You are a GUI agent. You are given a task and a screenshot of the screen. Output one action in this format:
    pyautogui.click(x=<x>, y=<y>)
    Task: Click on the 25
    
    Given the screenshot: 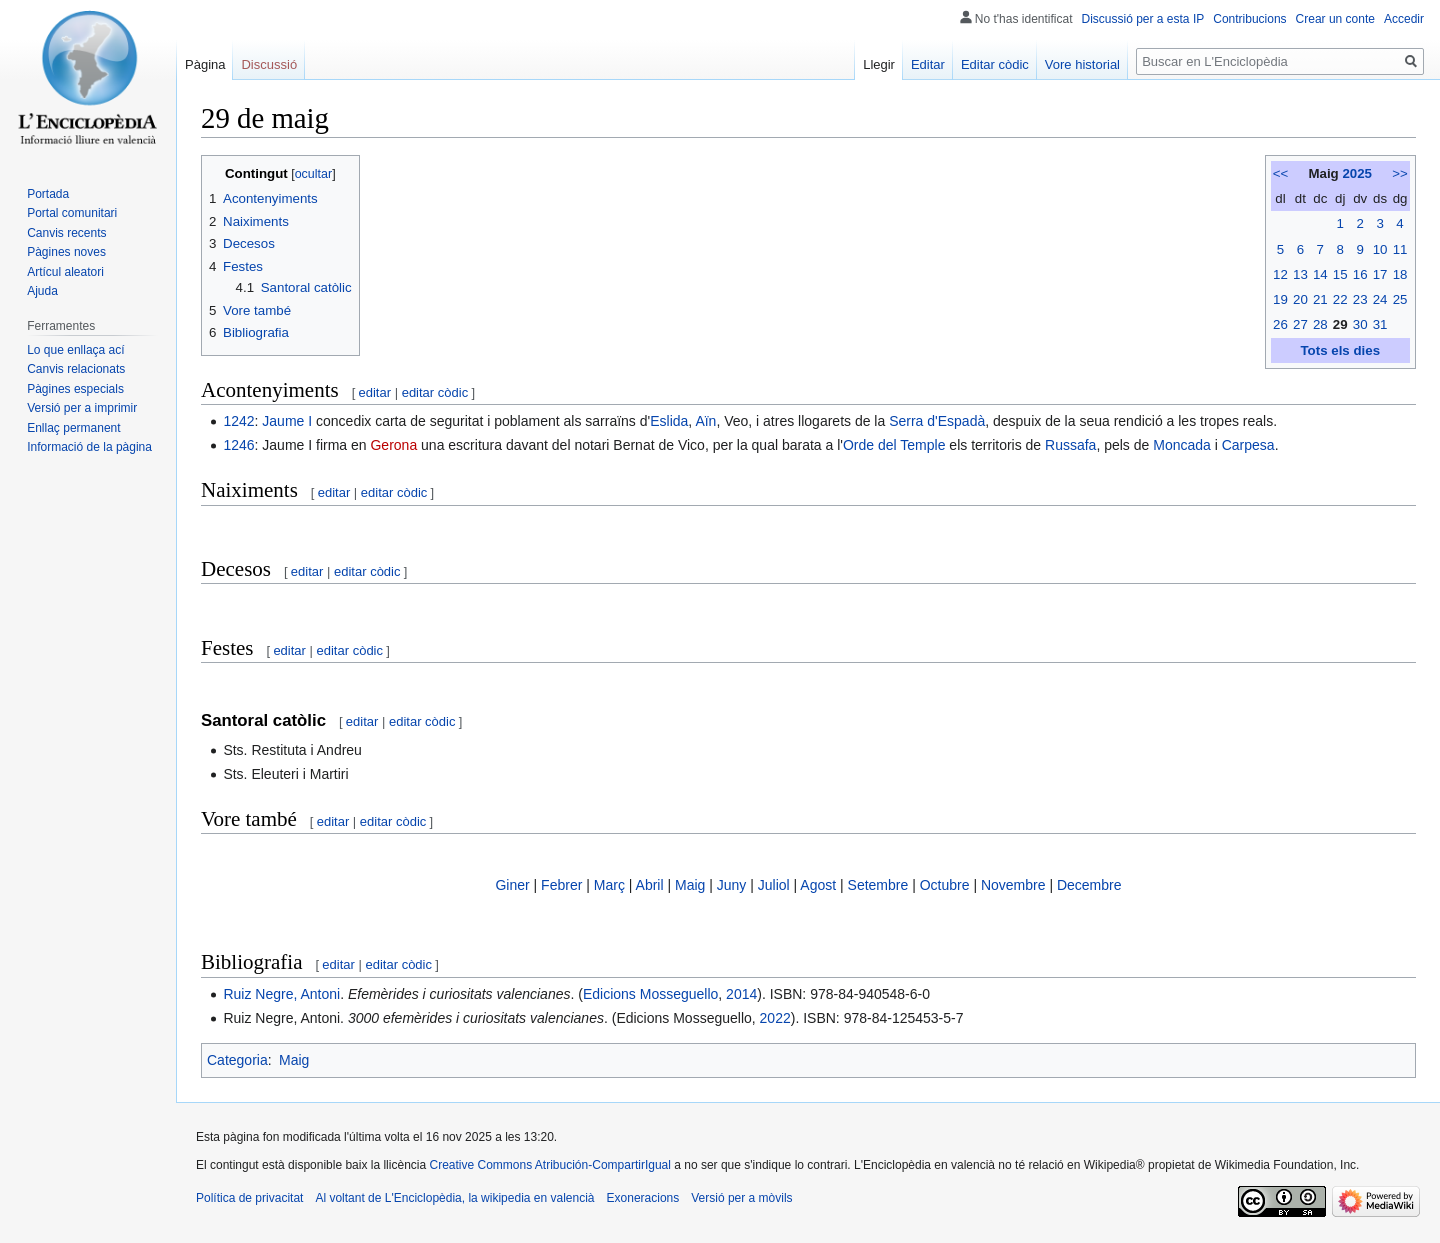 What is the action you would take?
    pyautogui.click(x=1400, y=299)
    